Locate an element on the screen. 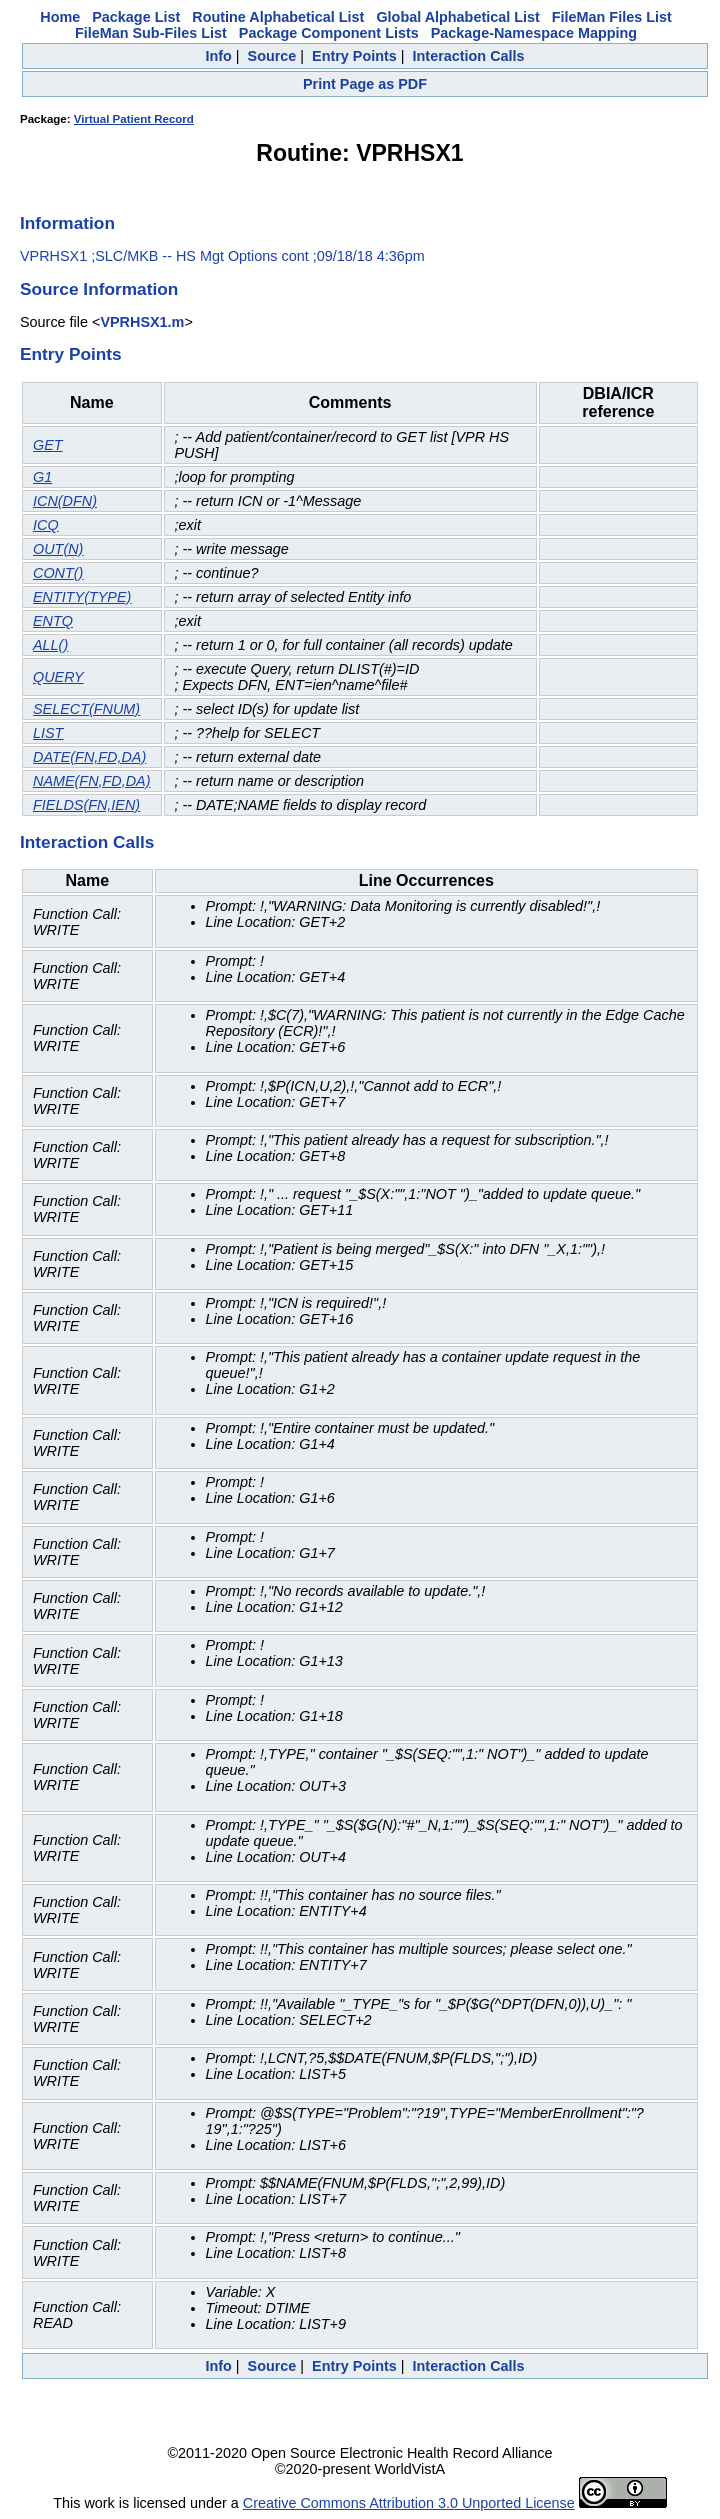 This screenshot has height=2519, width=720. Info is located at coordinates (218, 56).